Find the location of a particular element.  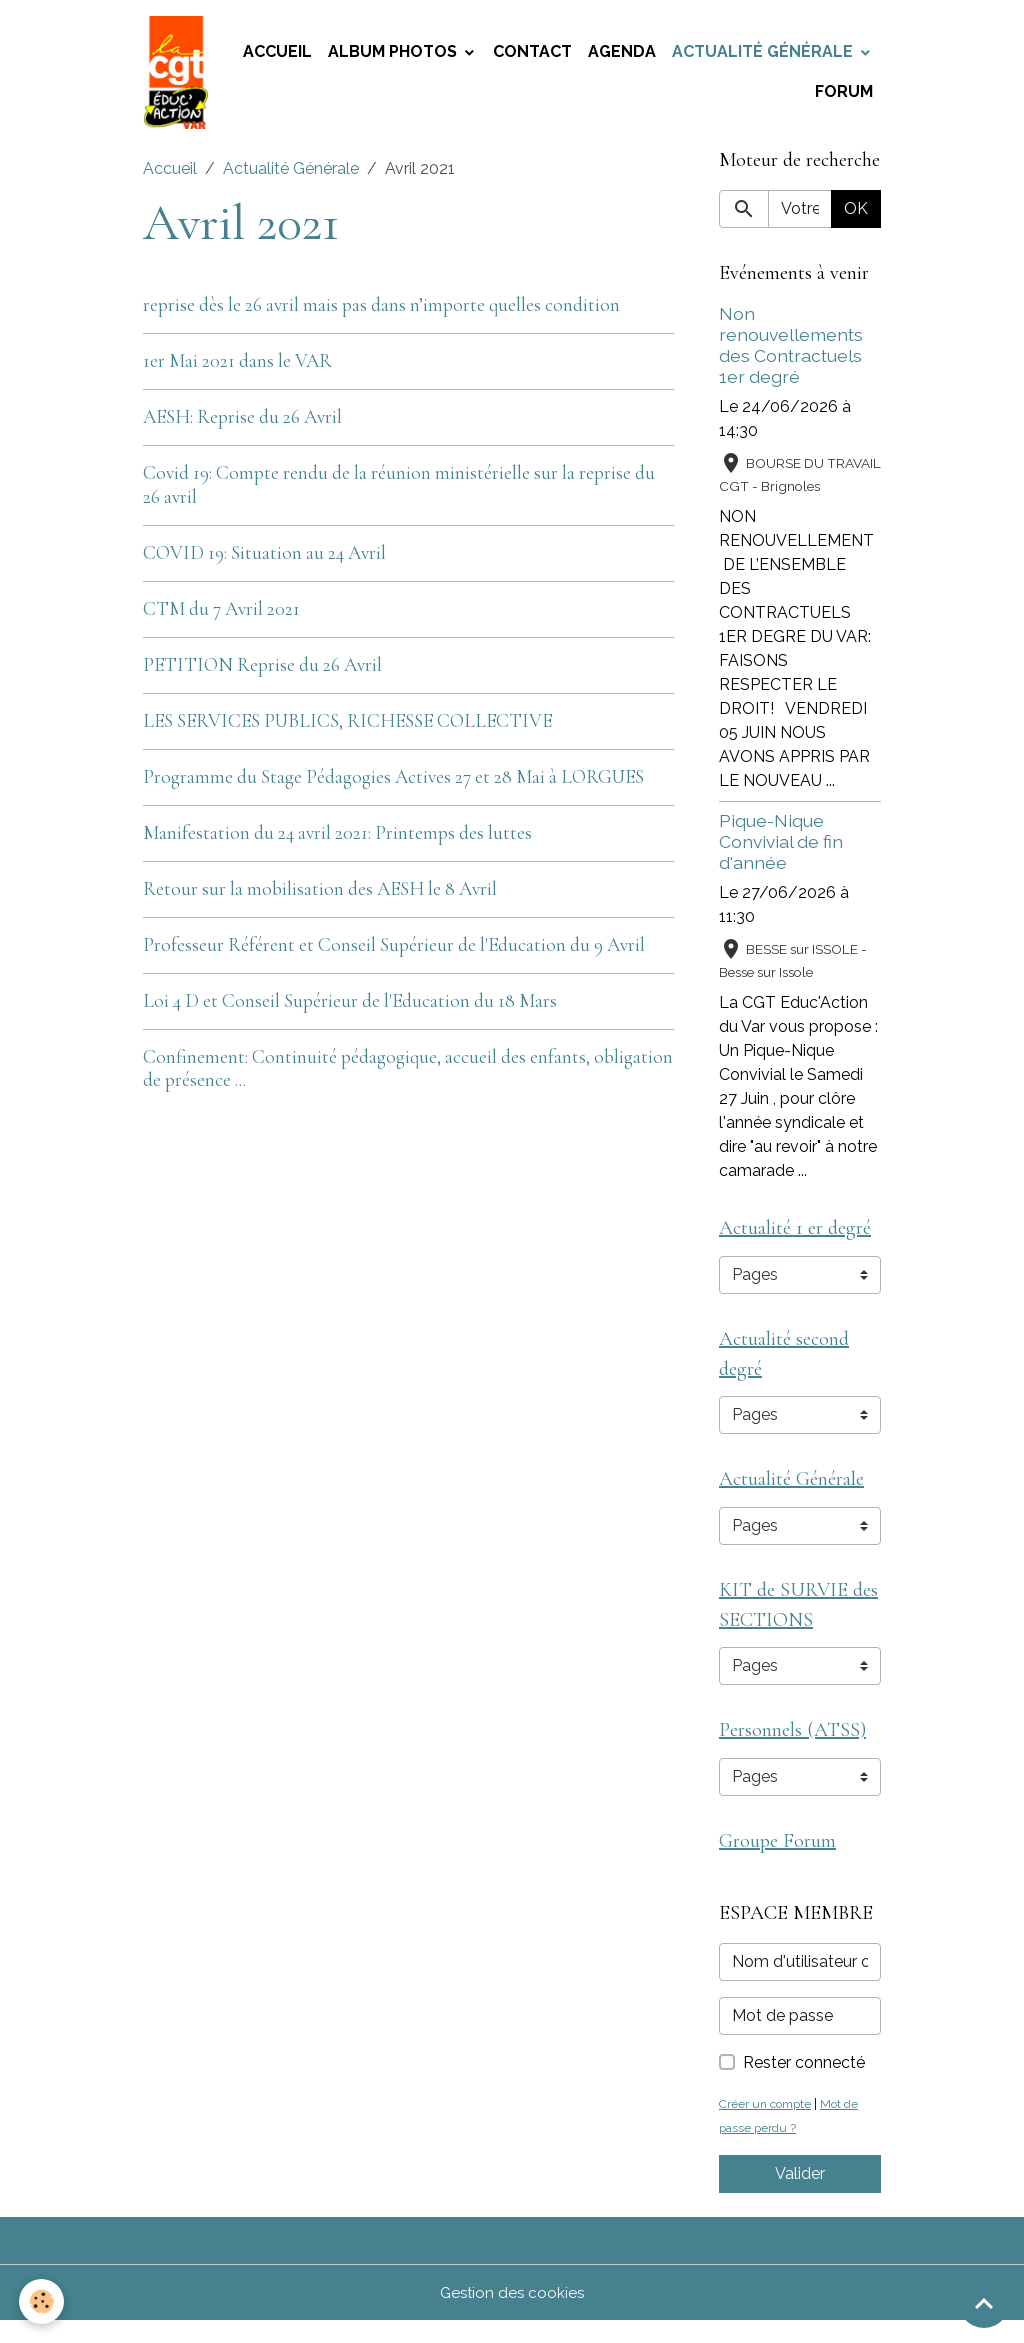

Rester connecté is located at coordinates (804, 2084).